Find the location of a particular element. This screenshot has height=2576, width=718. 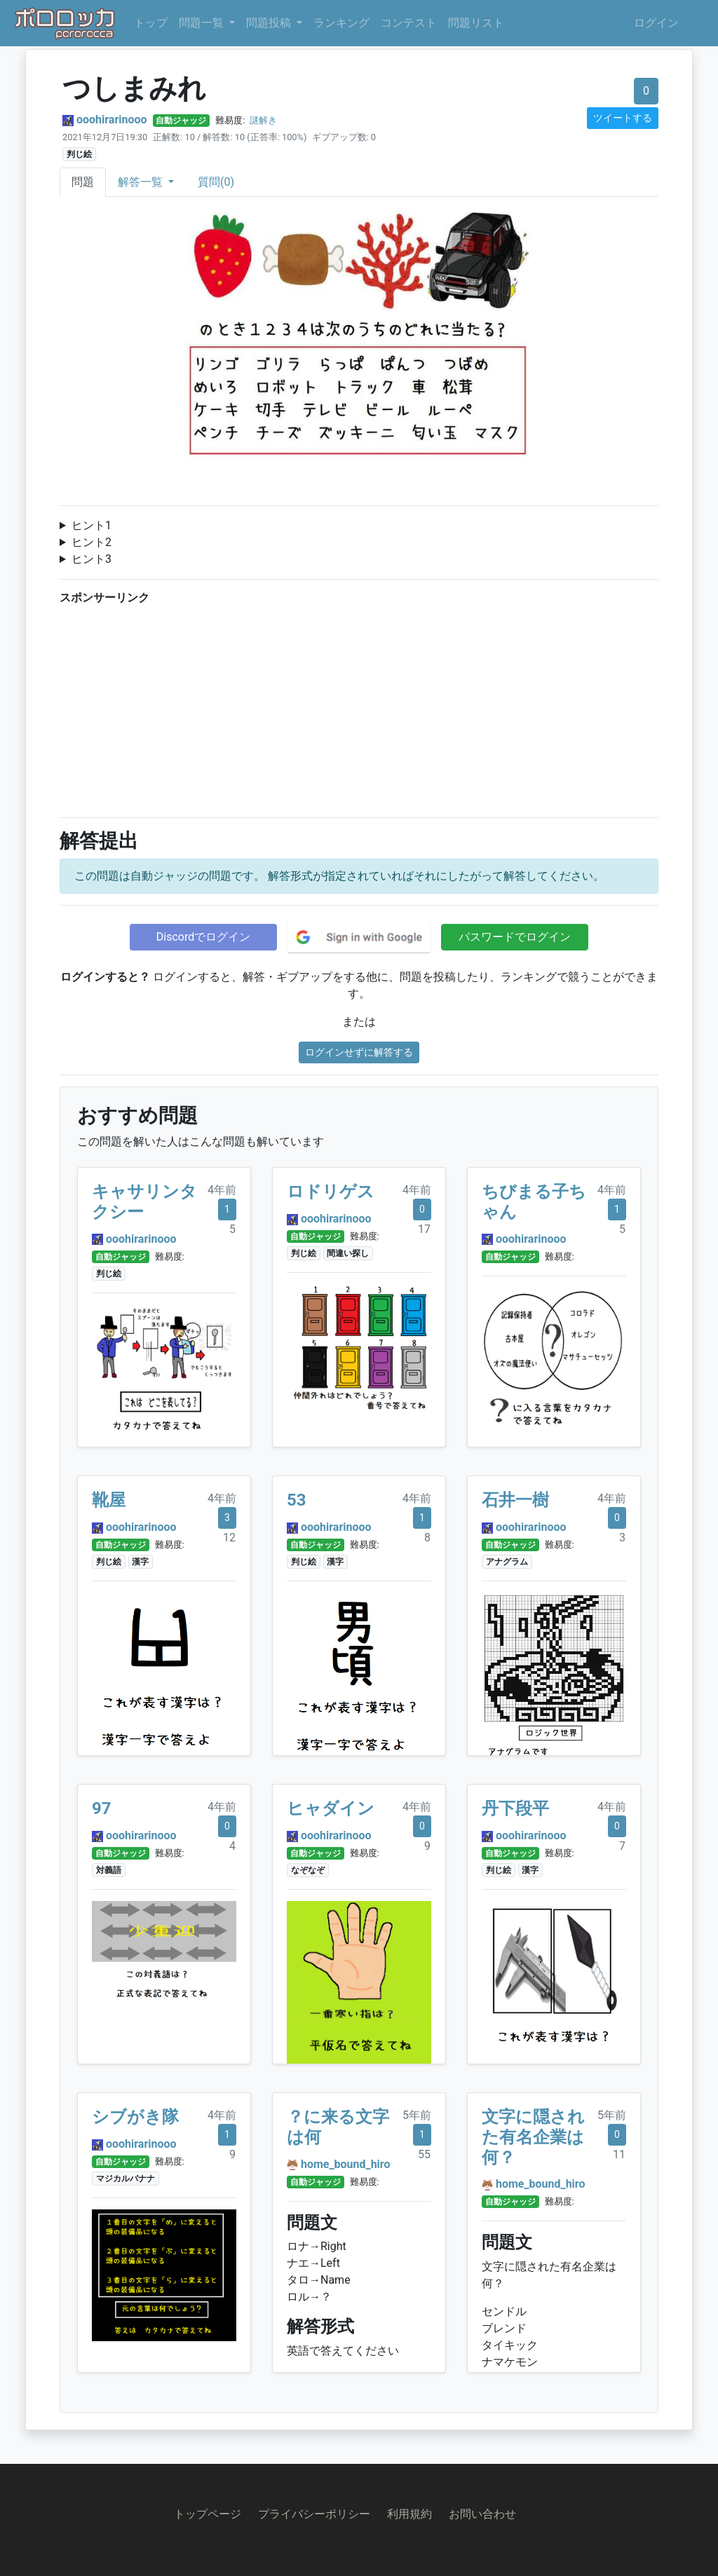

石井一樹 is located at coordinates (515, 1500).